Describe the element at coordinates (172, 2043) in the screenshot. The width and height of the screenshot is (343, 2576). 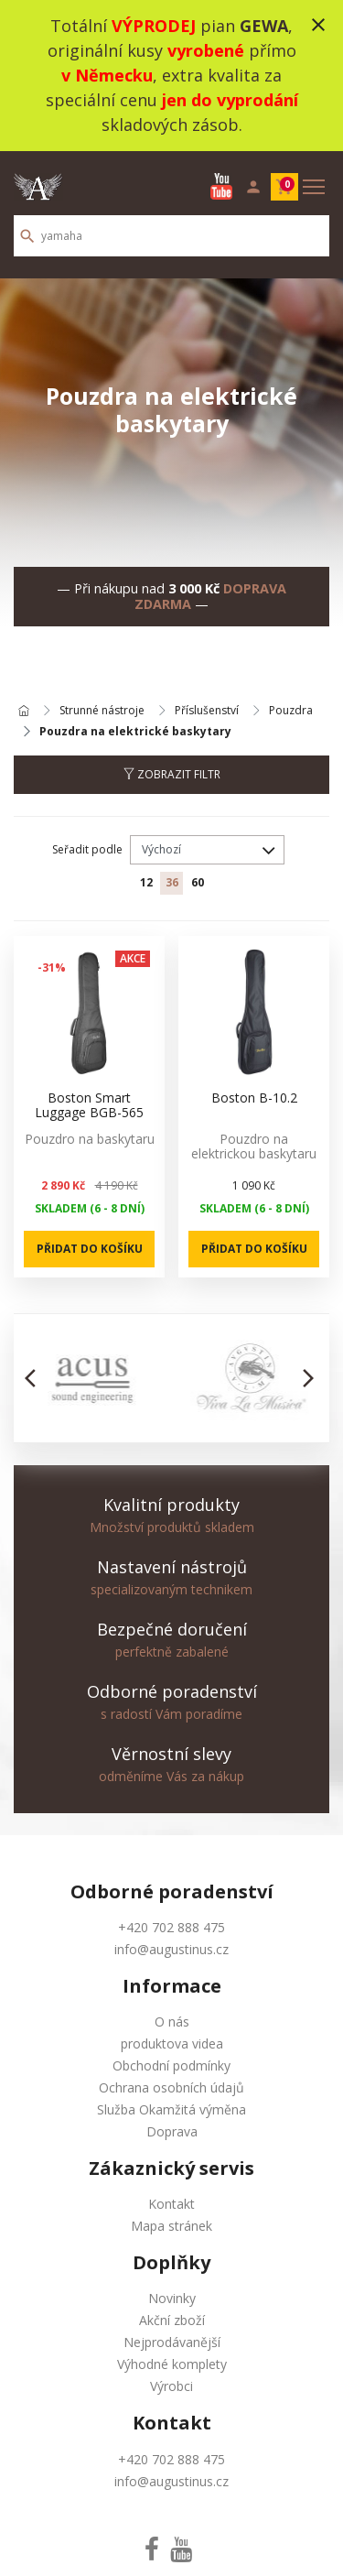
I see `produktova videa` at that location.